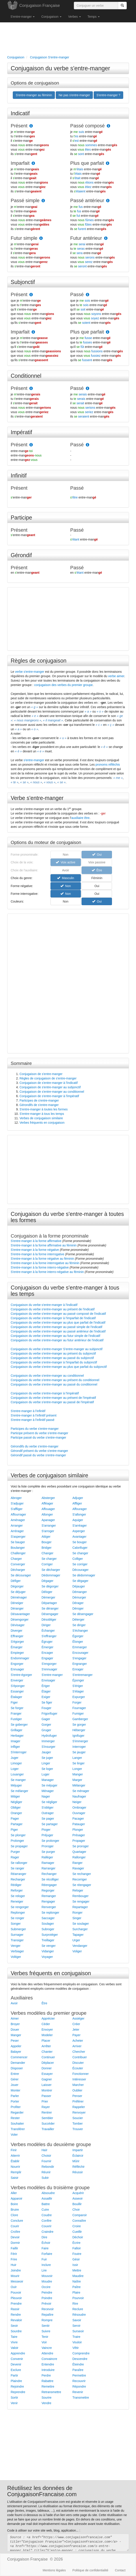  I want to click on Gérondif présent du verbe s'entre-manger, so click(39, 1451).